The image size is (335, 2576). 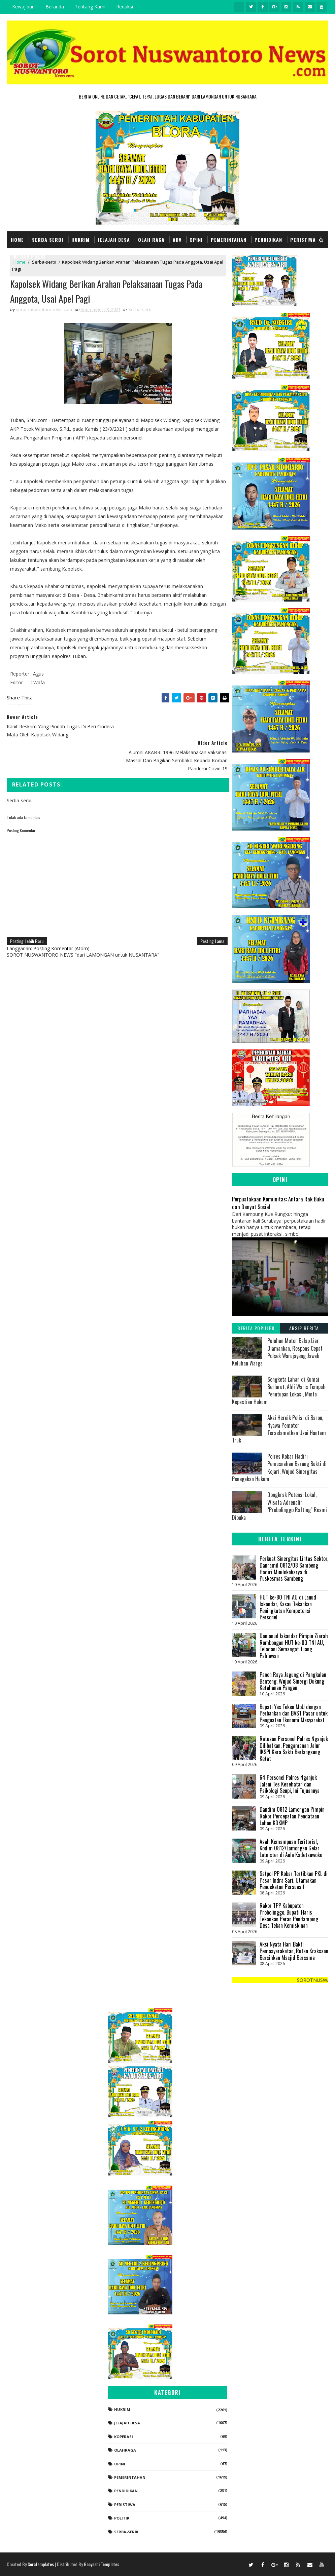 What do you see at coordinates (101, 2564) in the screenshot?
I see `Gooyaabi Templates` at bounding box center [101, 2564].